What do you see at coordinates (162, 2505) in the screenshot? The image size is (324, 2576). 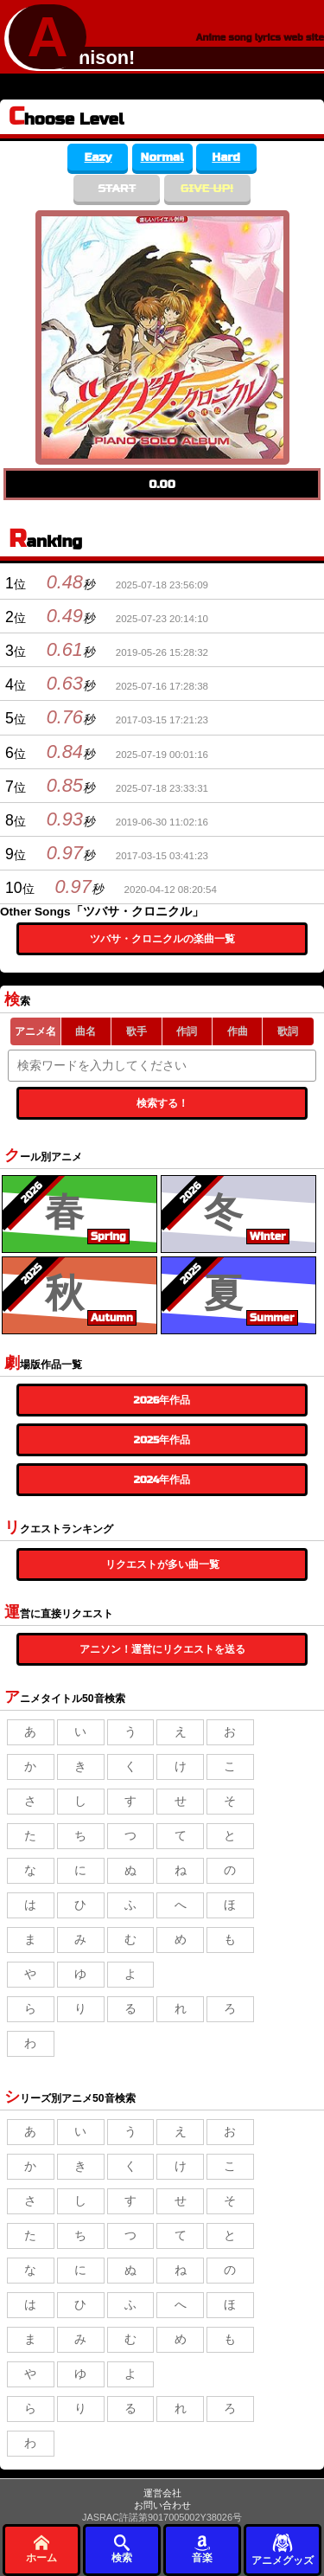 I see `お問い合わせ` at bounding box center [162, 2505].